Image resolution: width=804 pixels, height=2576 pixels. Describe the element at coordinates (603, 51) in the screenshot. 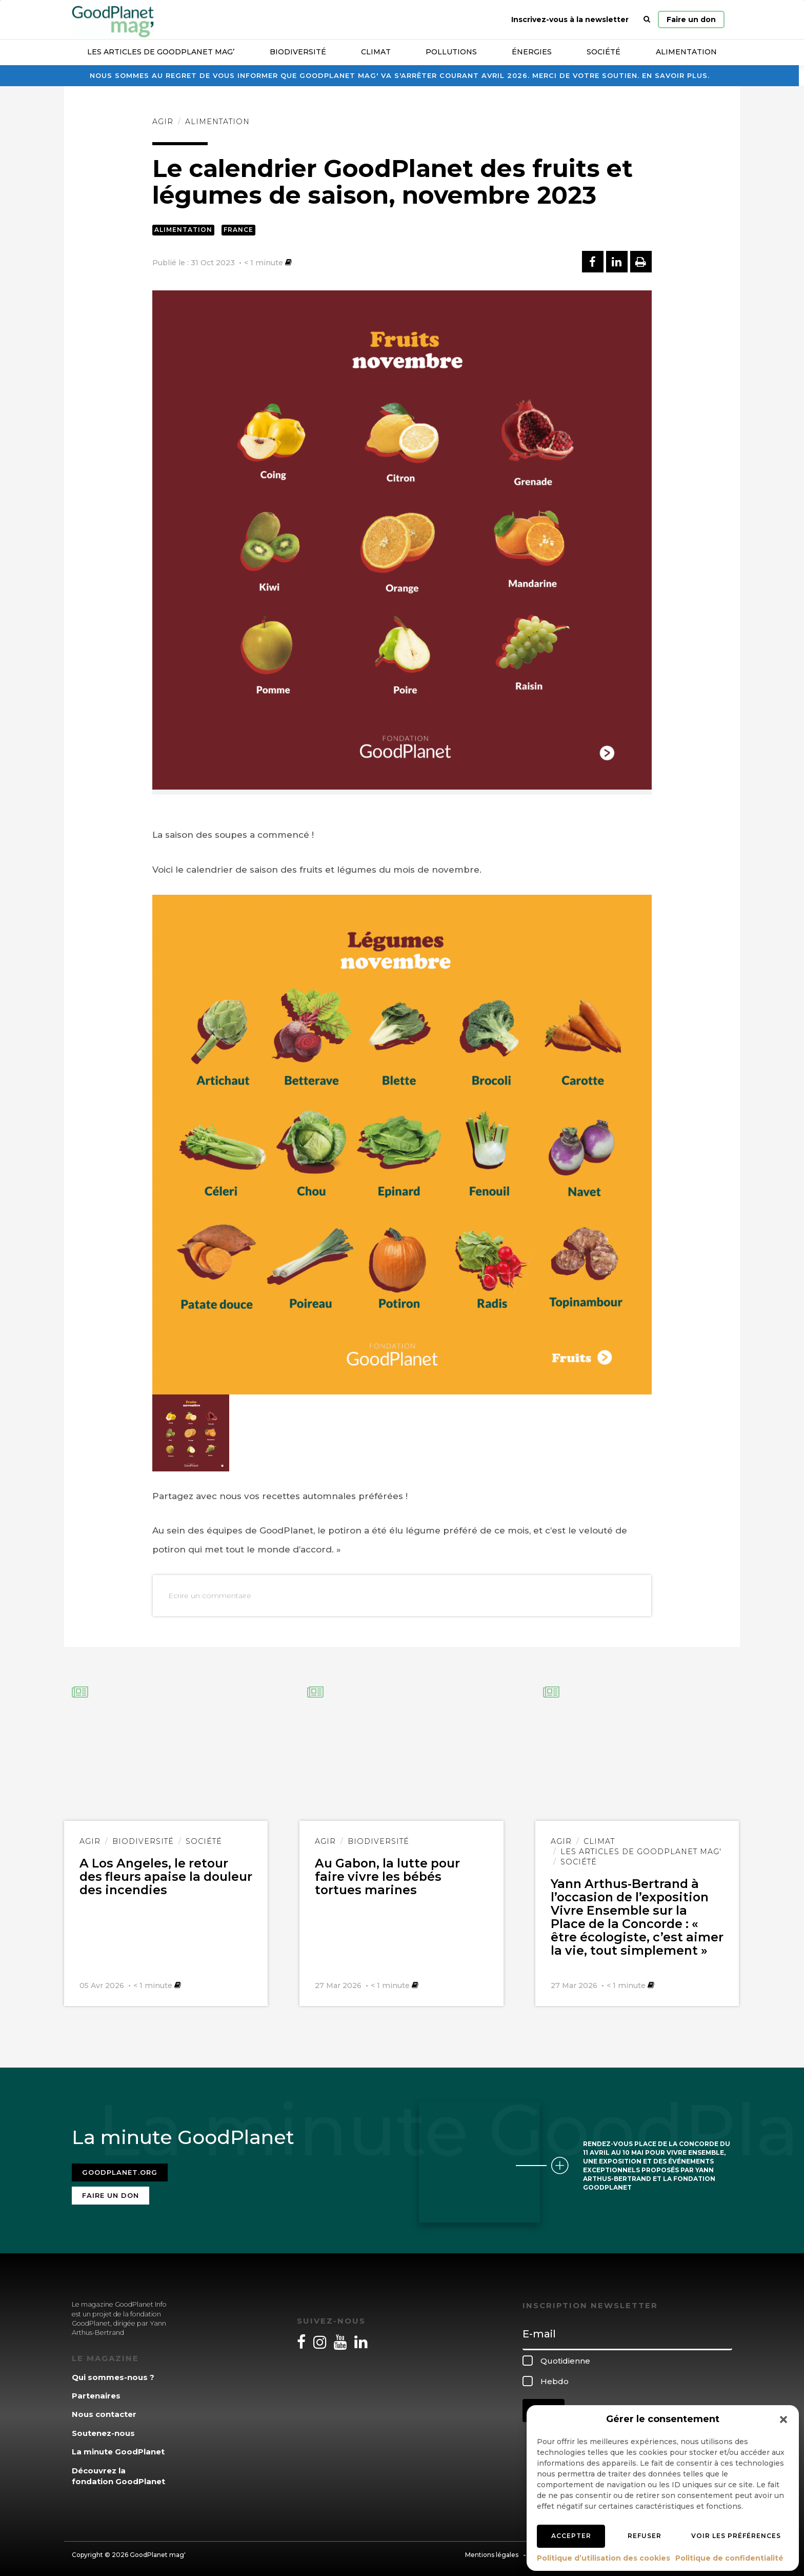

I see `Société` at that location.